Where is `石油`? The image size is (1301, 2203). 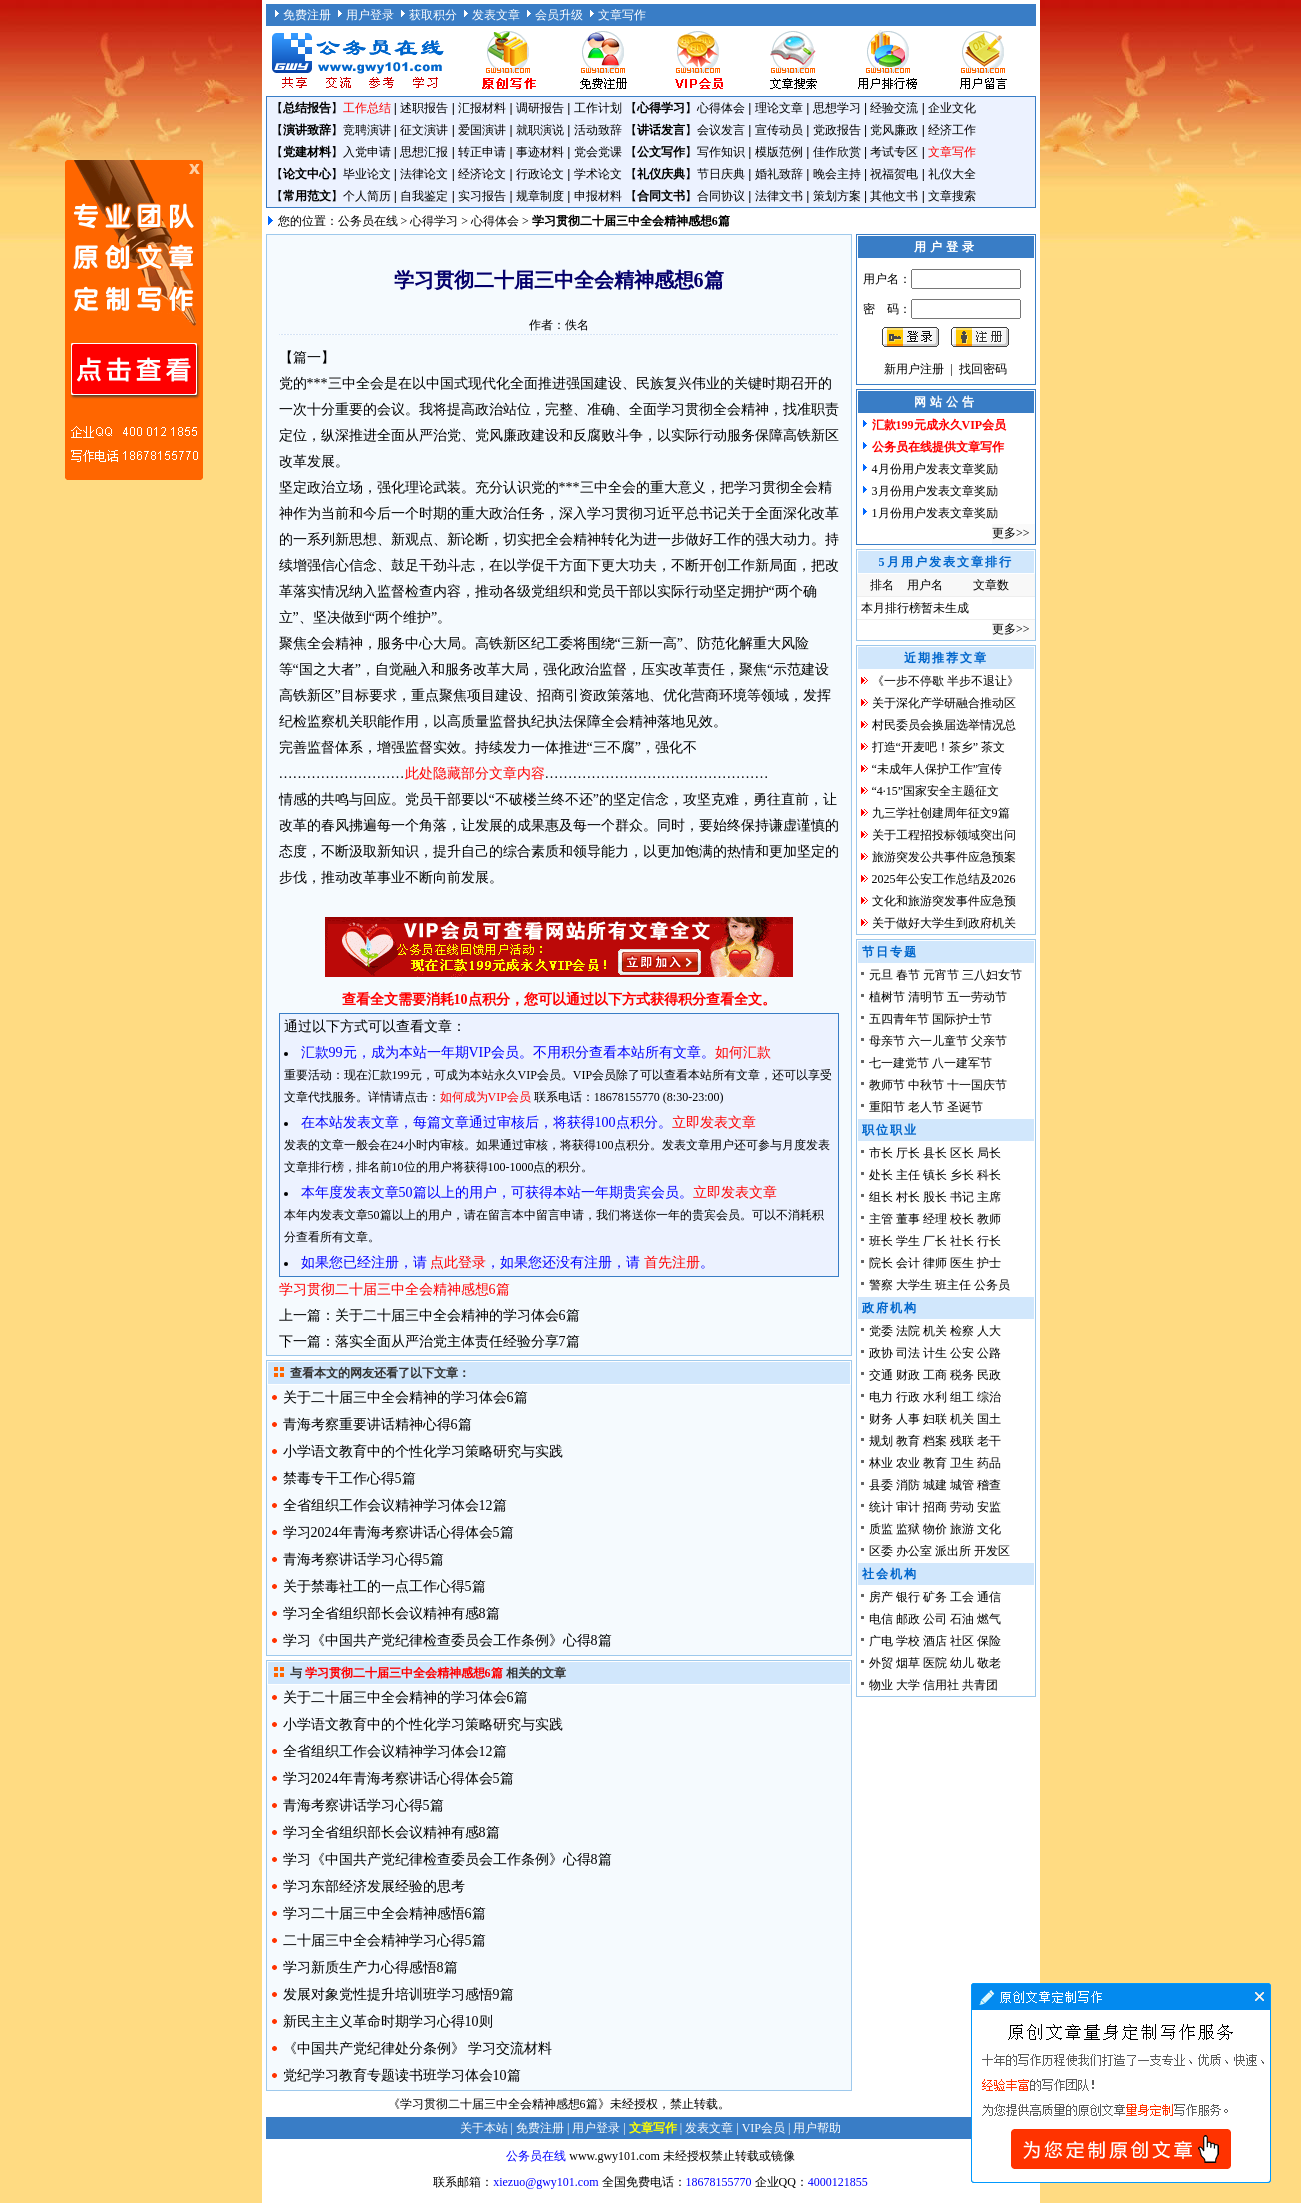 石油 is located at coordinates (962, 1619).